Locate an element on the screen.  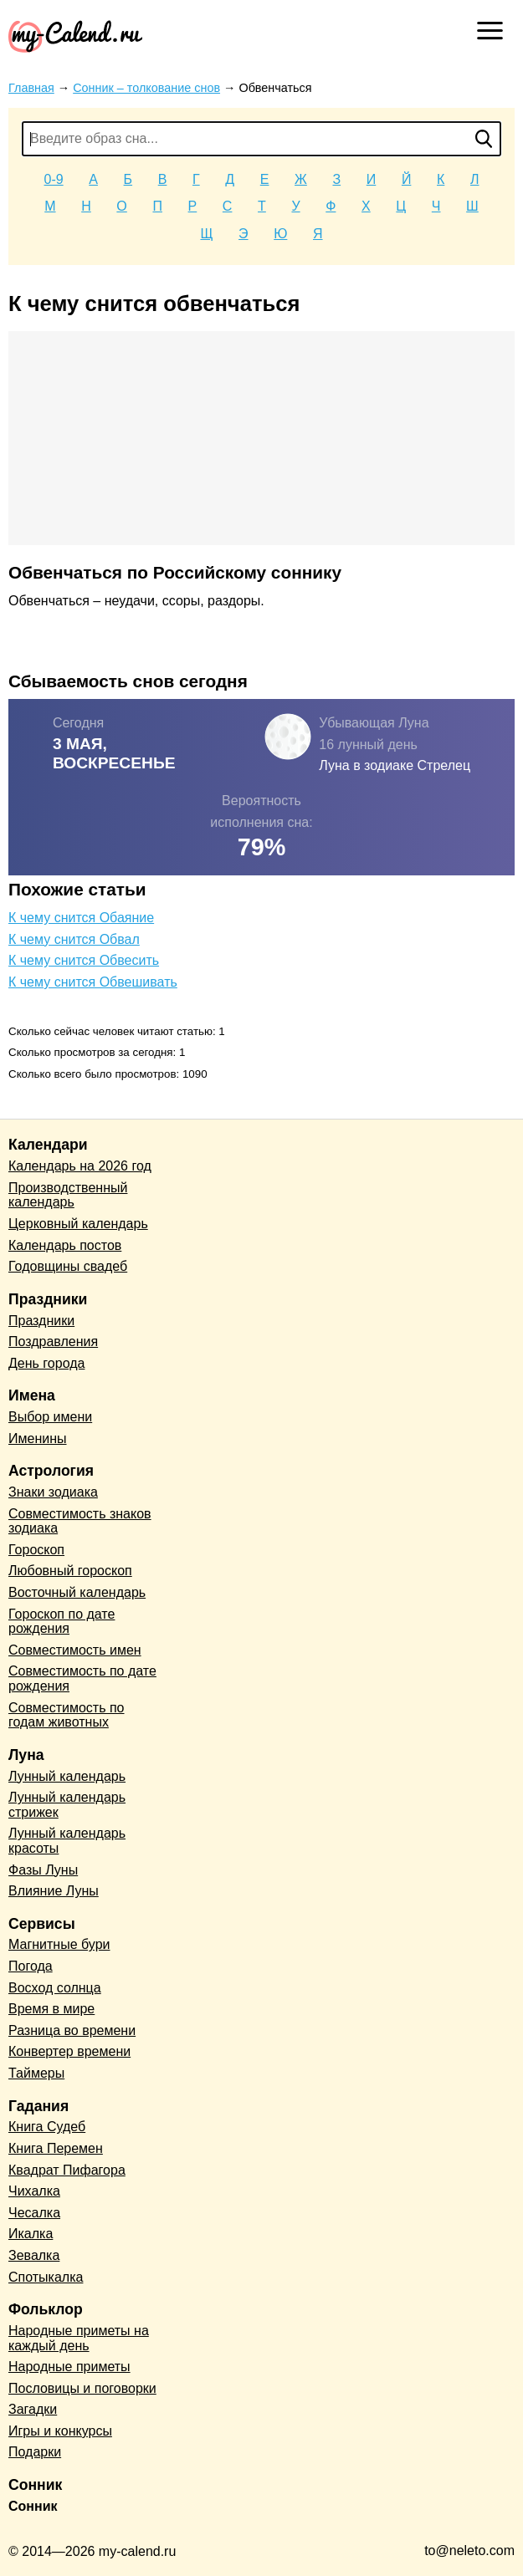
Именины is located at coordinates (37, 1438).